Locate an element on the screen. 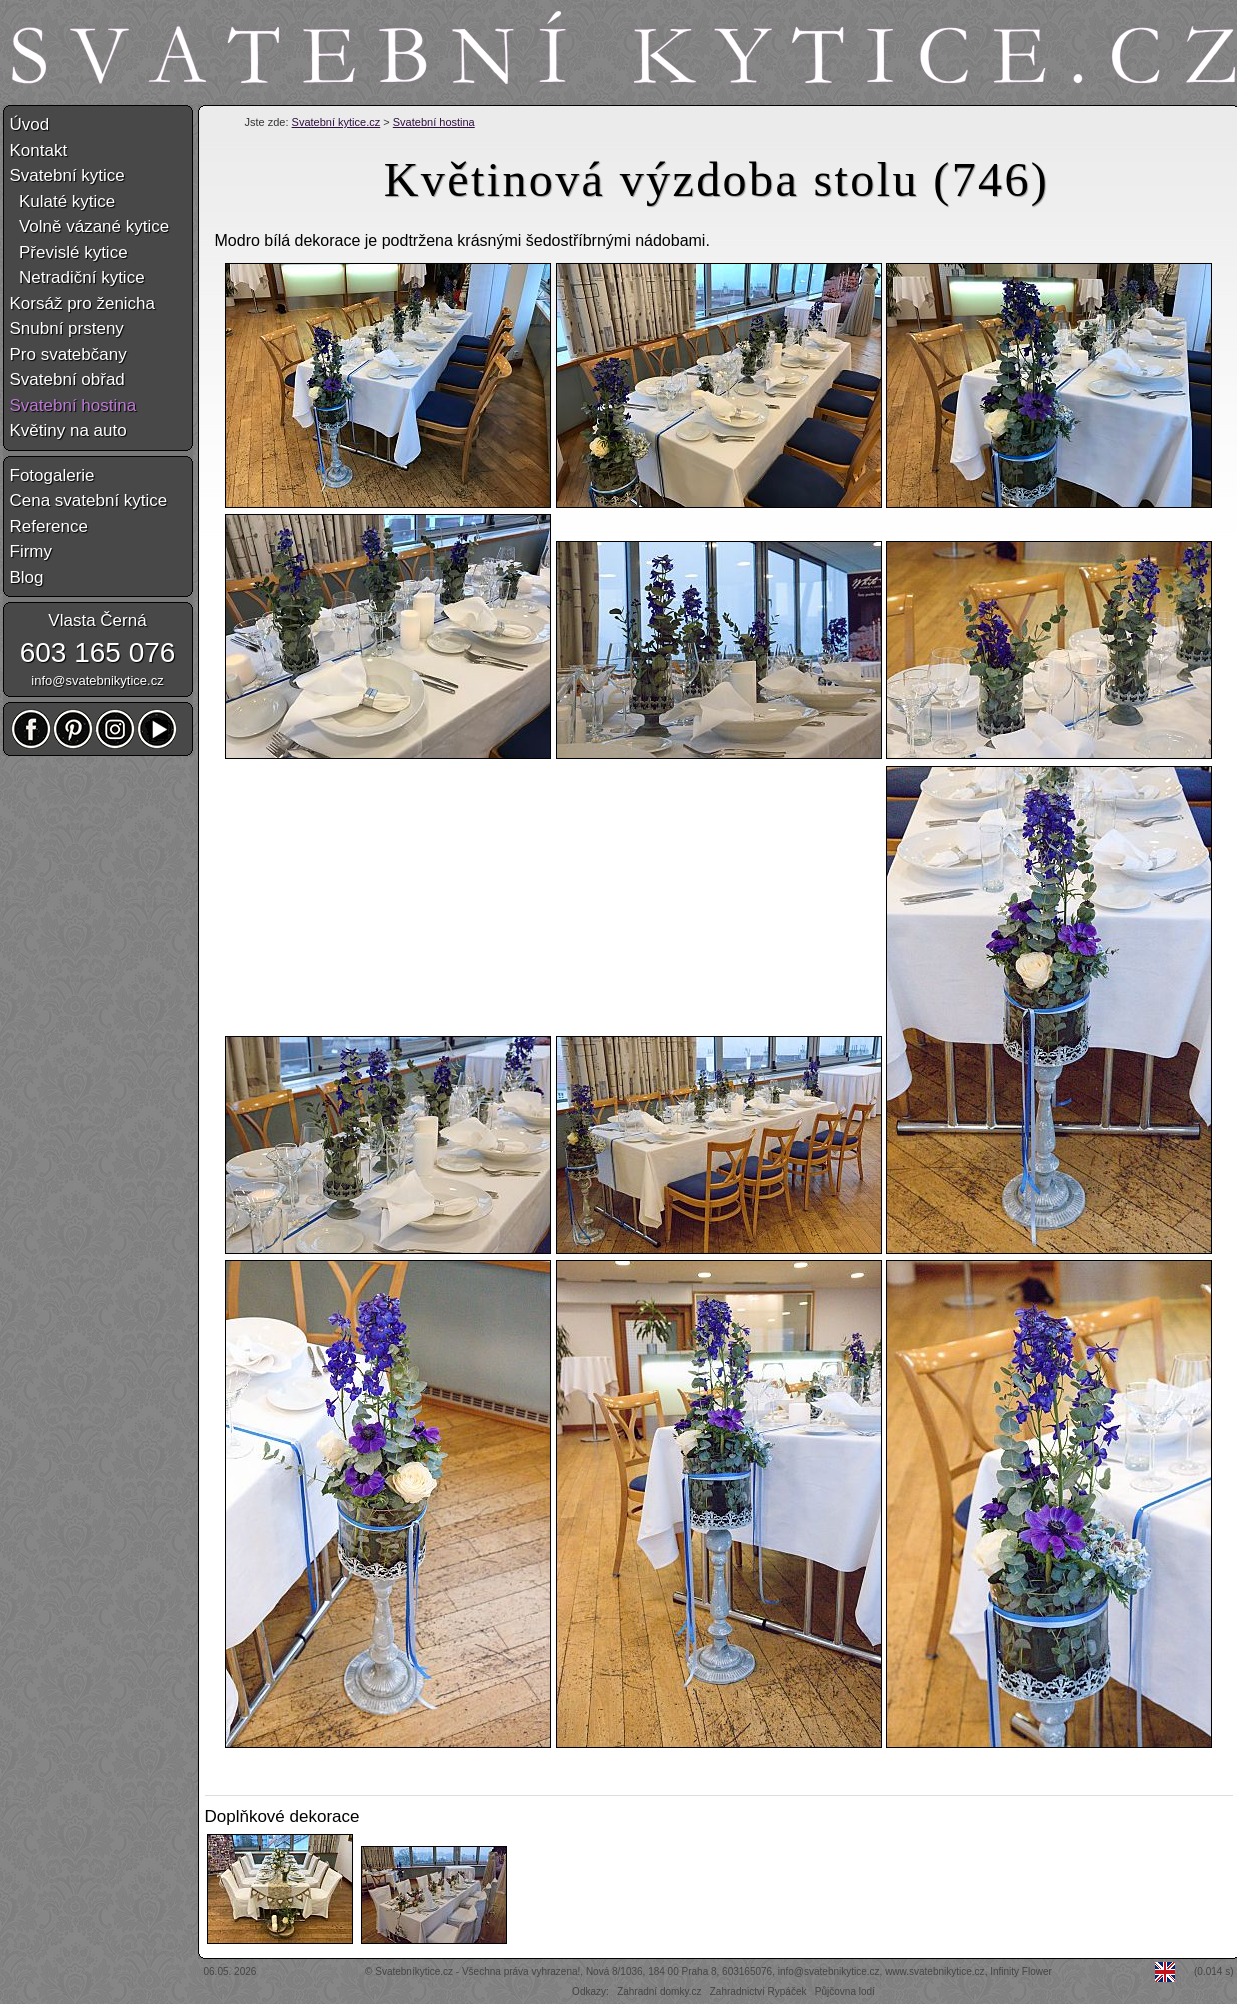 This screenshot has height=2004, width=1237. Svatební obřad is located at coordinates (67, 379).